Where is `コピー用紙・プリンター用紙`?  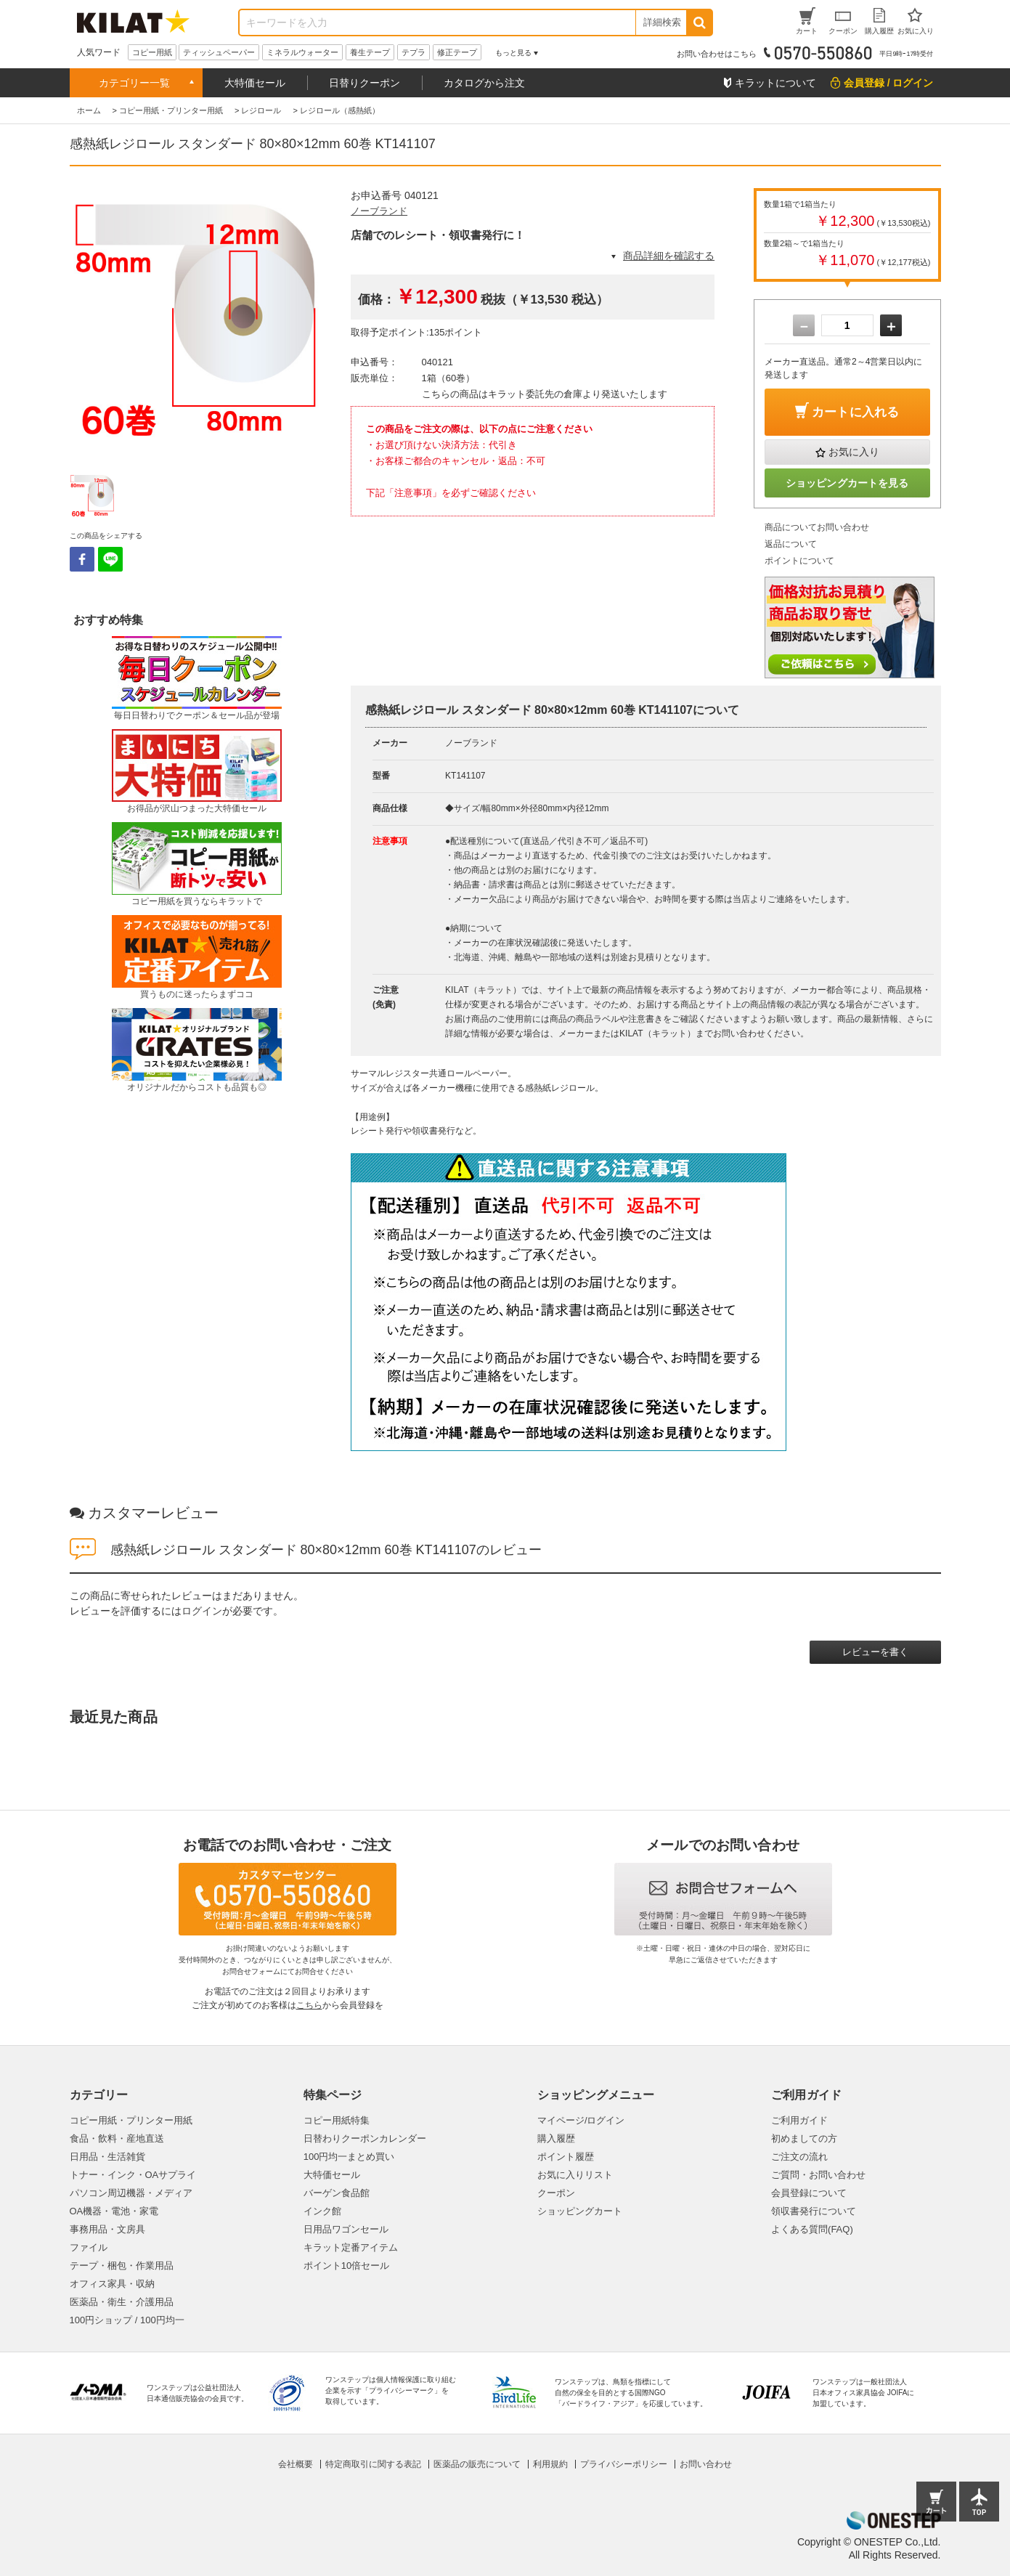
コピー用紙・プリンター用紙 is located at coordinates (131, 2120).